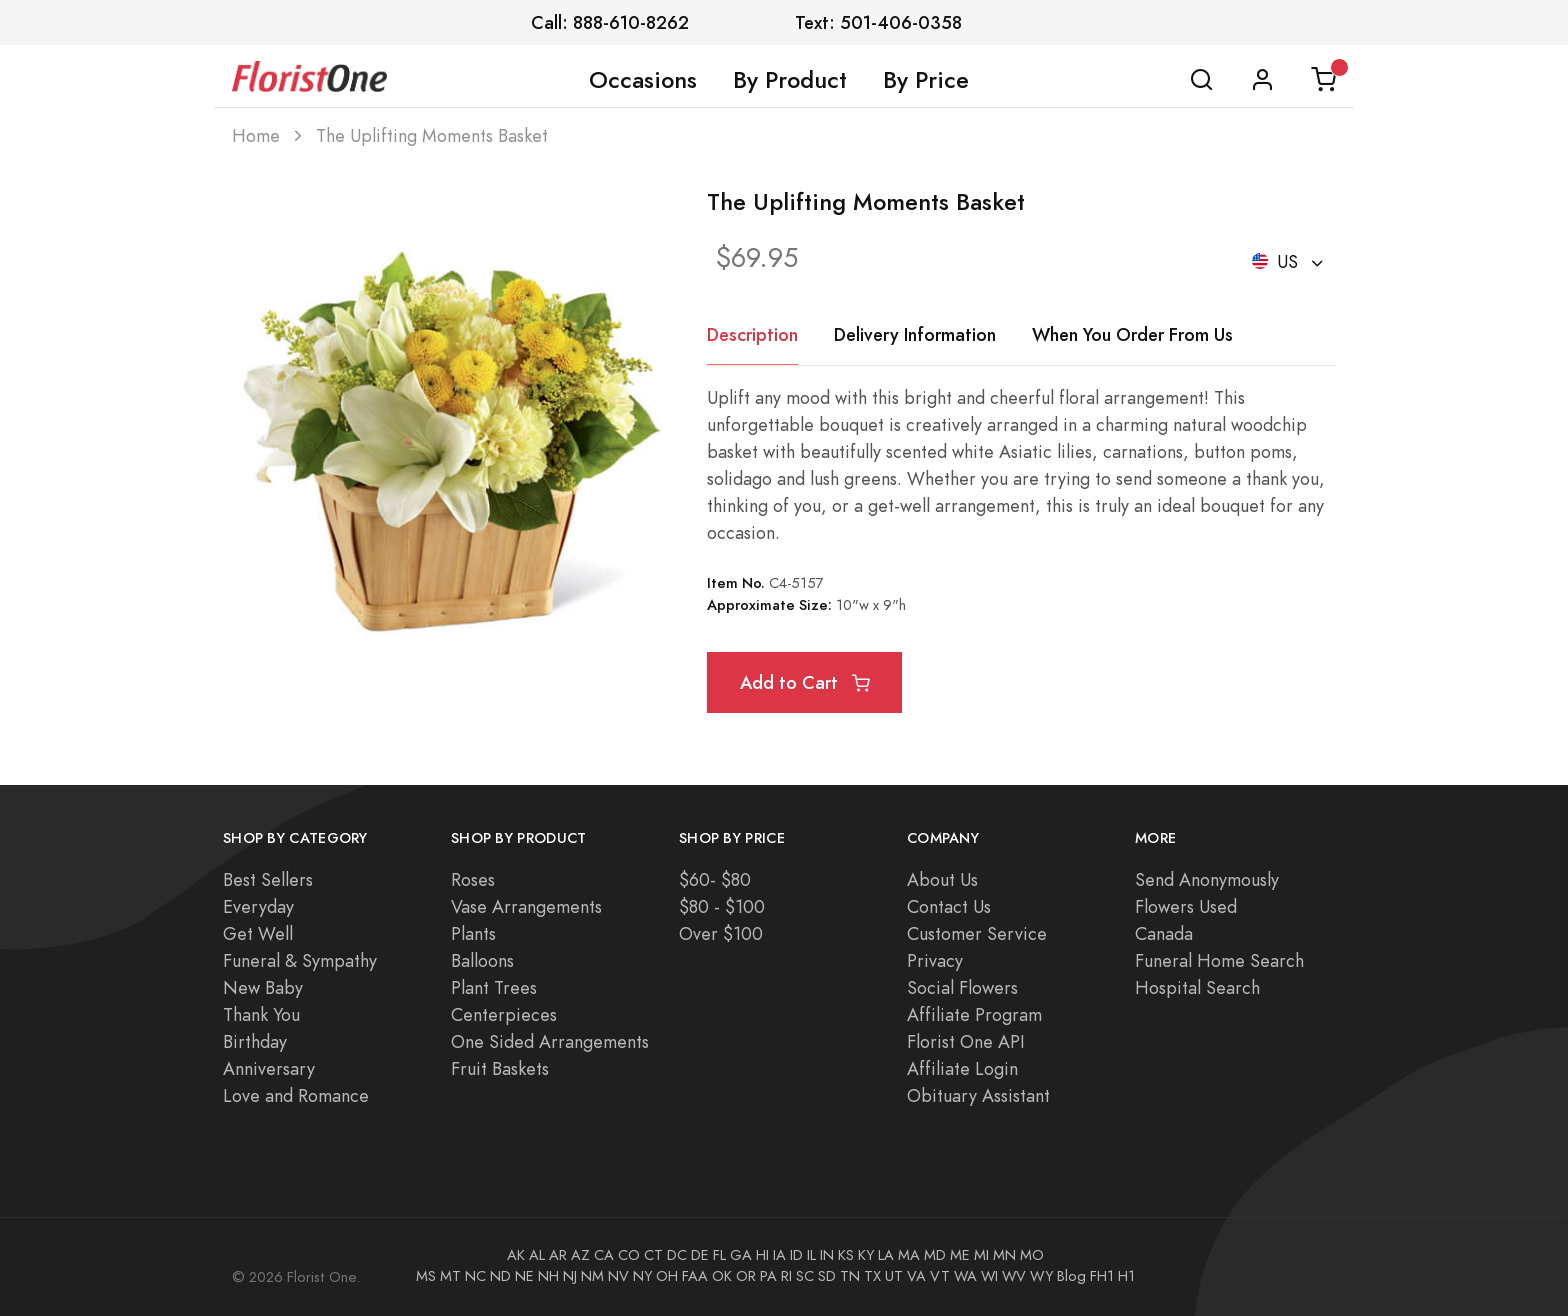 The width and height of the screenshot is (1568, 1316). Describe the element at coordinates (1126, 1276) in the screenshot. I see `H1` at that location.